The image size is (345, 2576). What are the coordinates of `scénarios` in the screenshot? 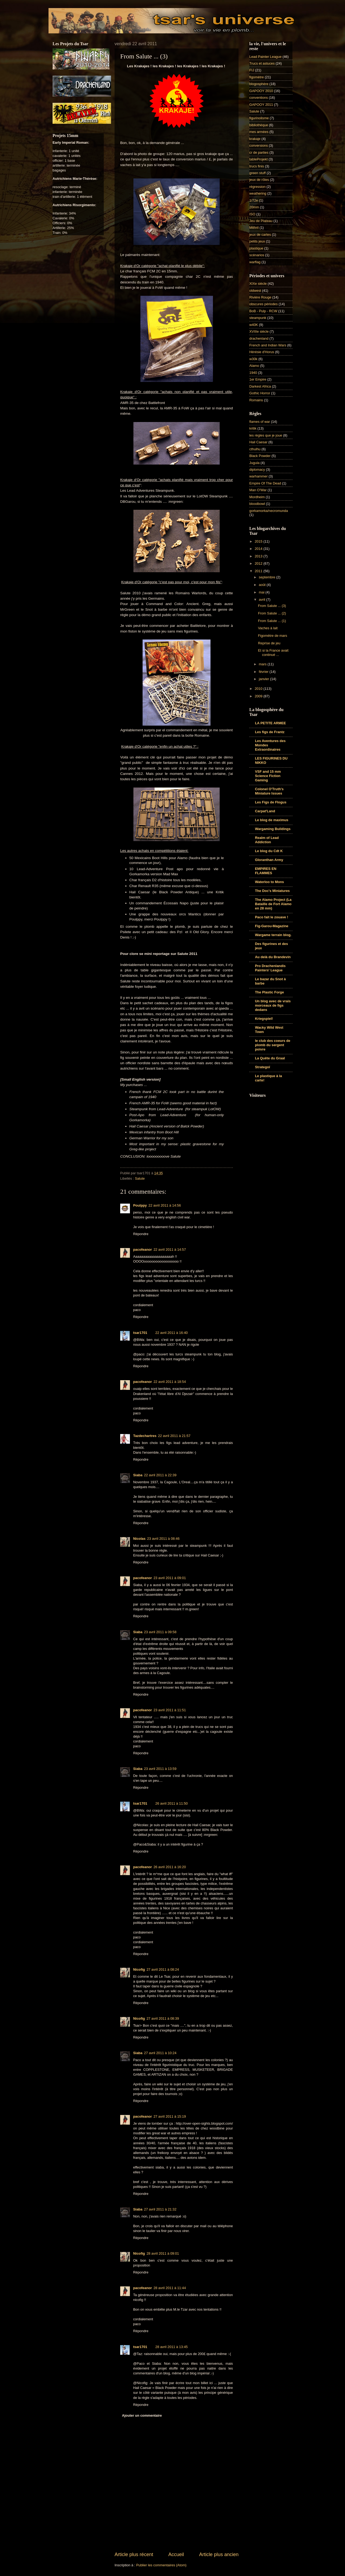 It's located at (256, 255).